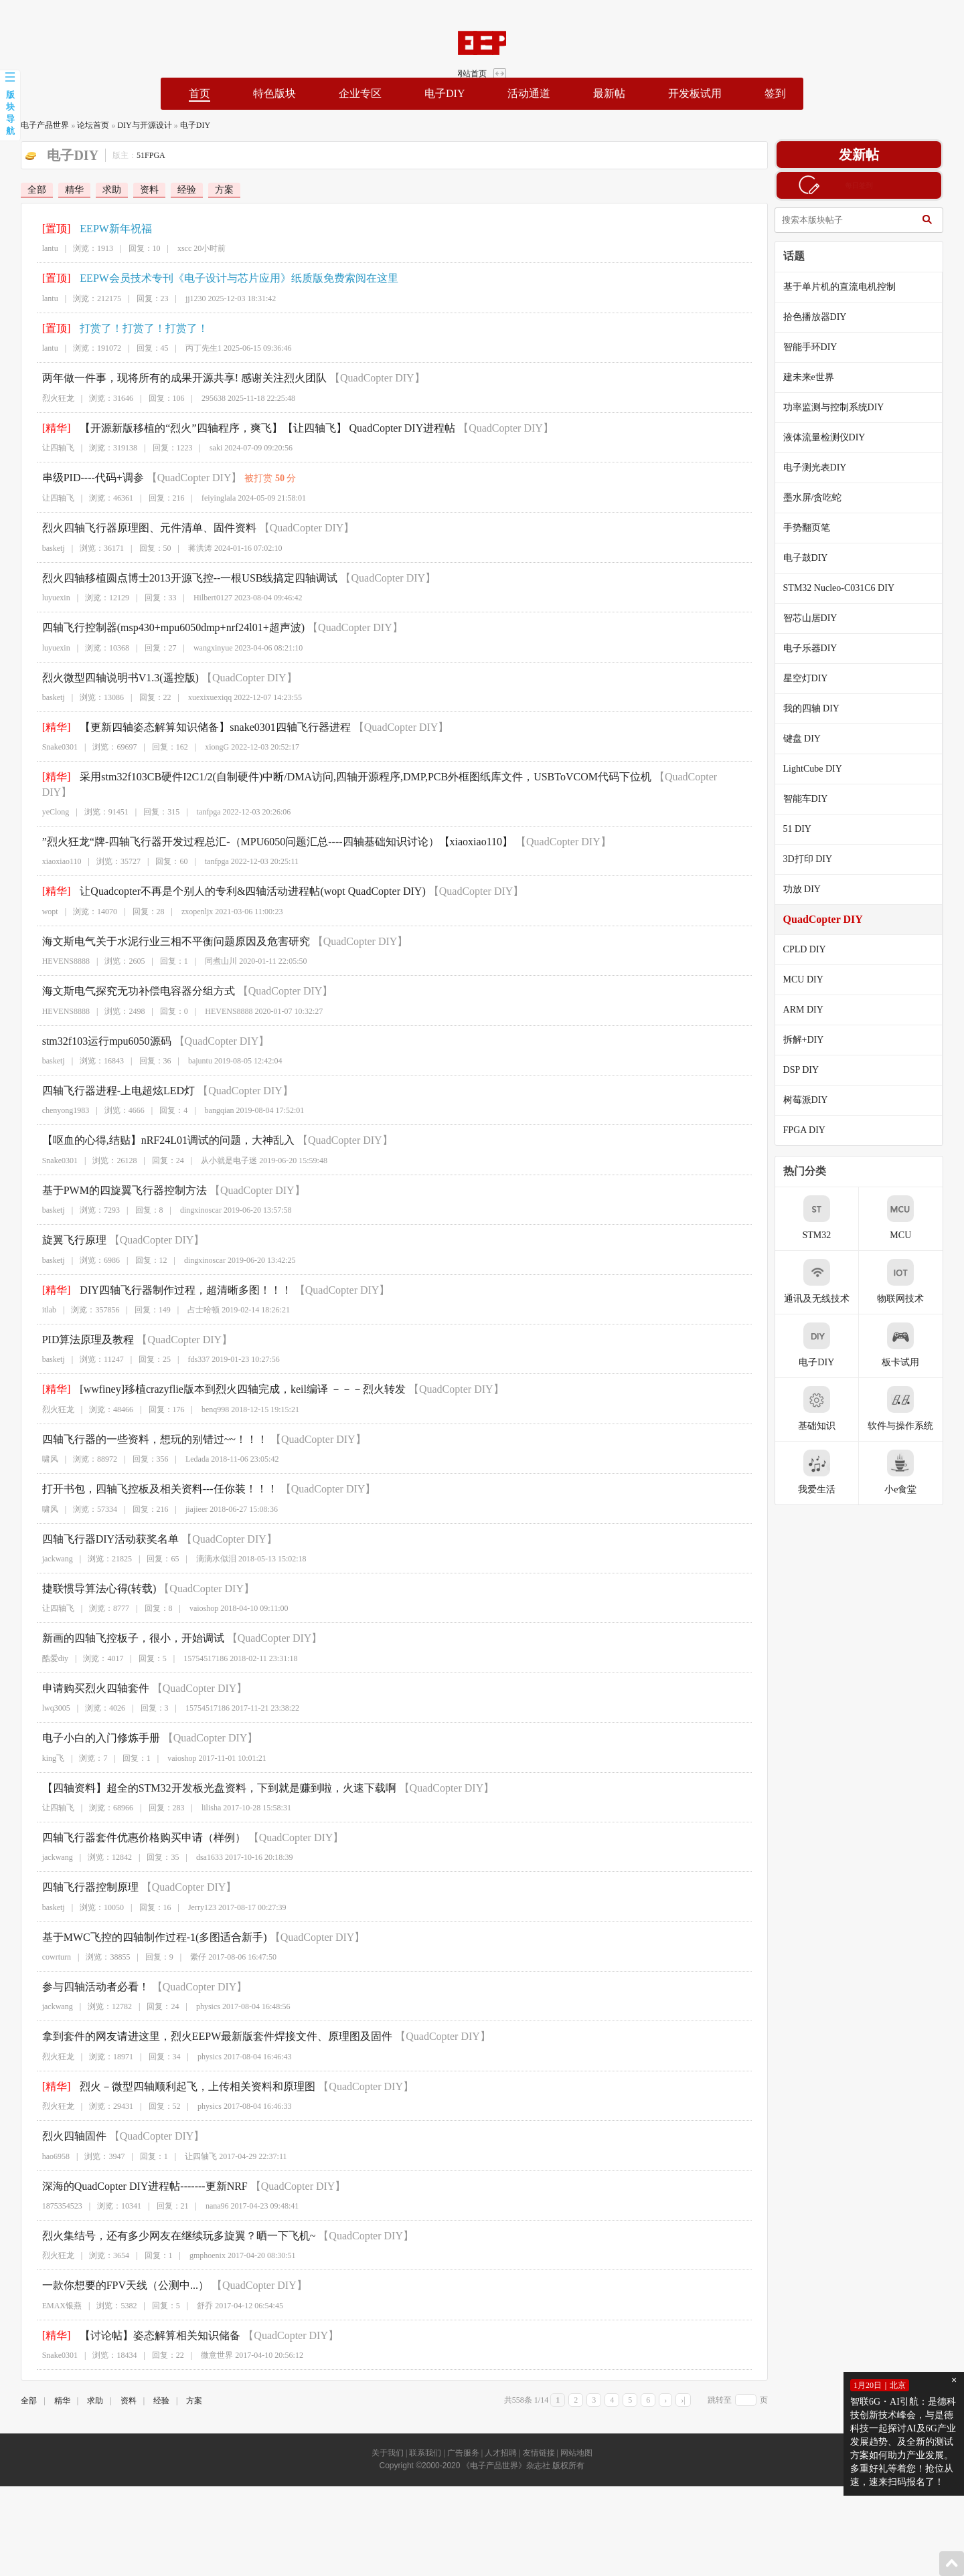 The height and width of the screenshot is (2576, 964). I want to click on wopt, so click(39, 896).